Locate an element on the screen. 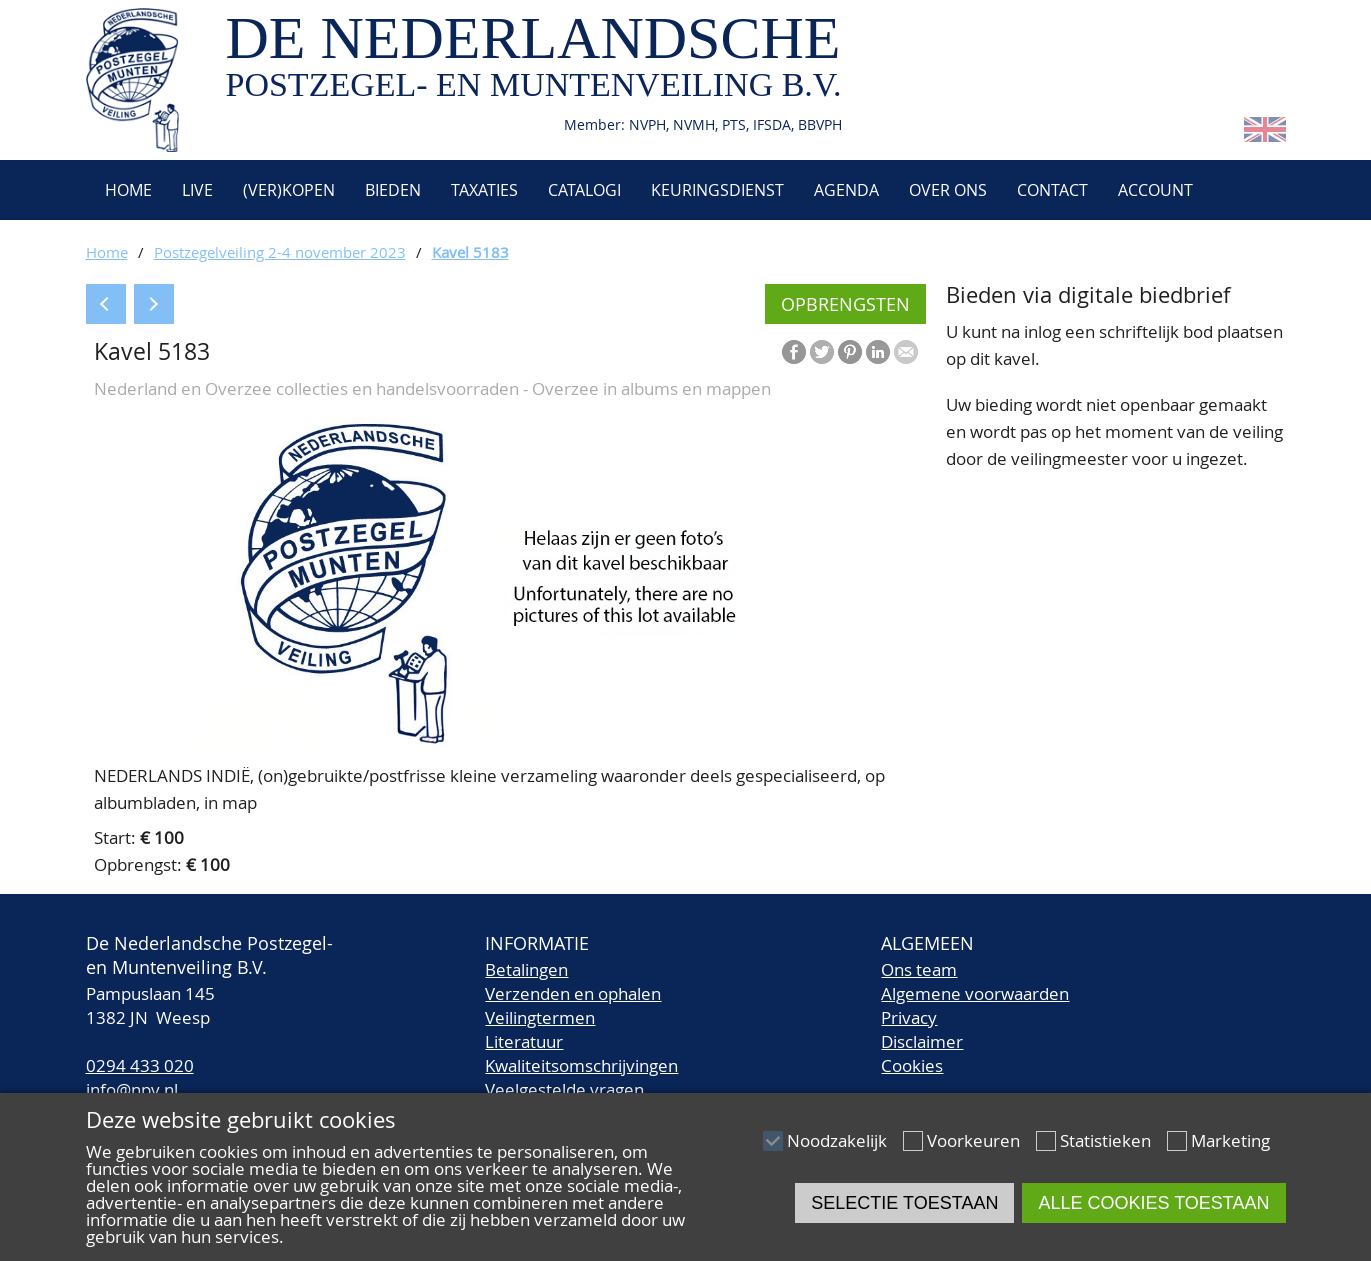 The height and width of the screenshot is (1261, 1371). Algemene voorwaarden is located at coordinates (975, 993).